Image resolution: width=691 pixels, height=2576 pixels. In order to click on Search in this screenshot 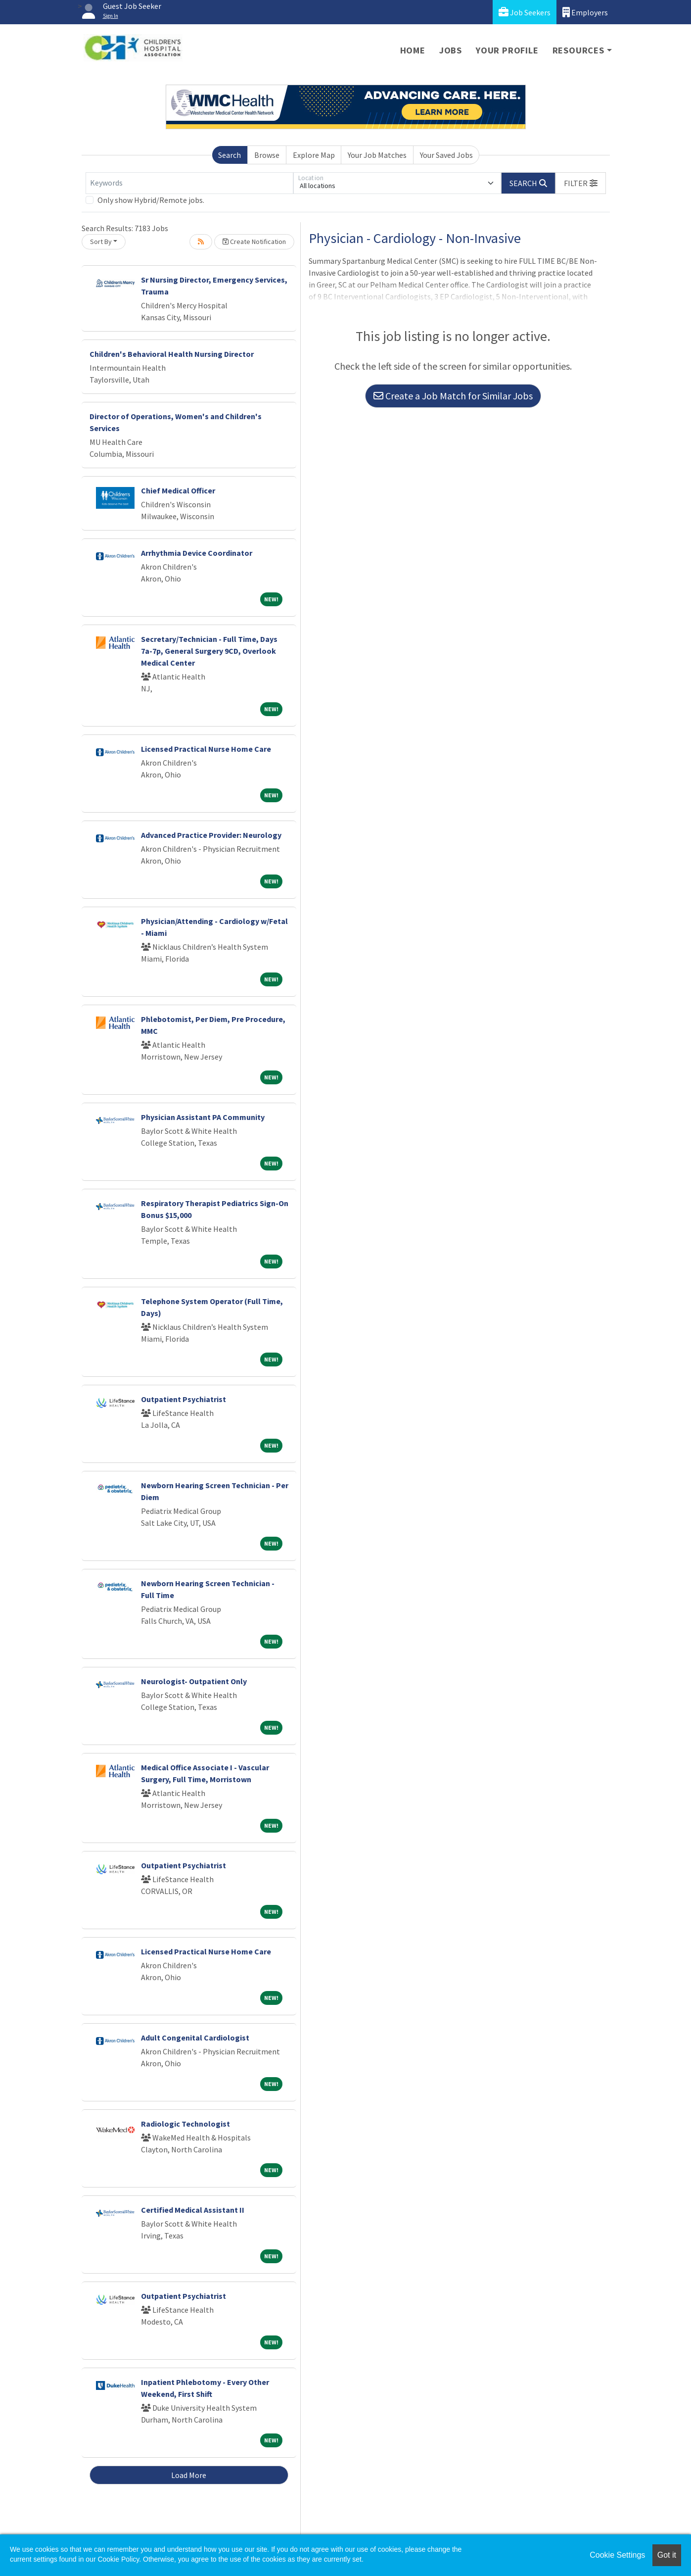, I will do `click(229, 155)`.